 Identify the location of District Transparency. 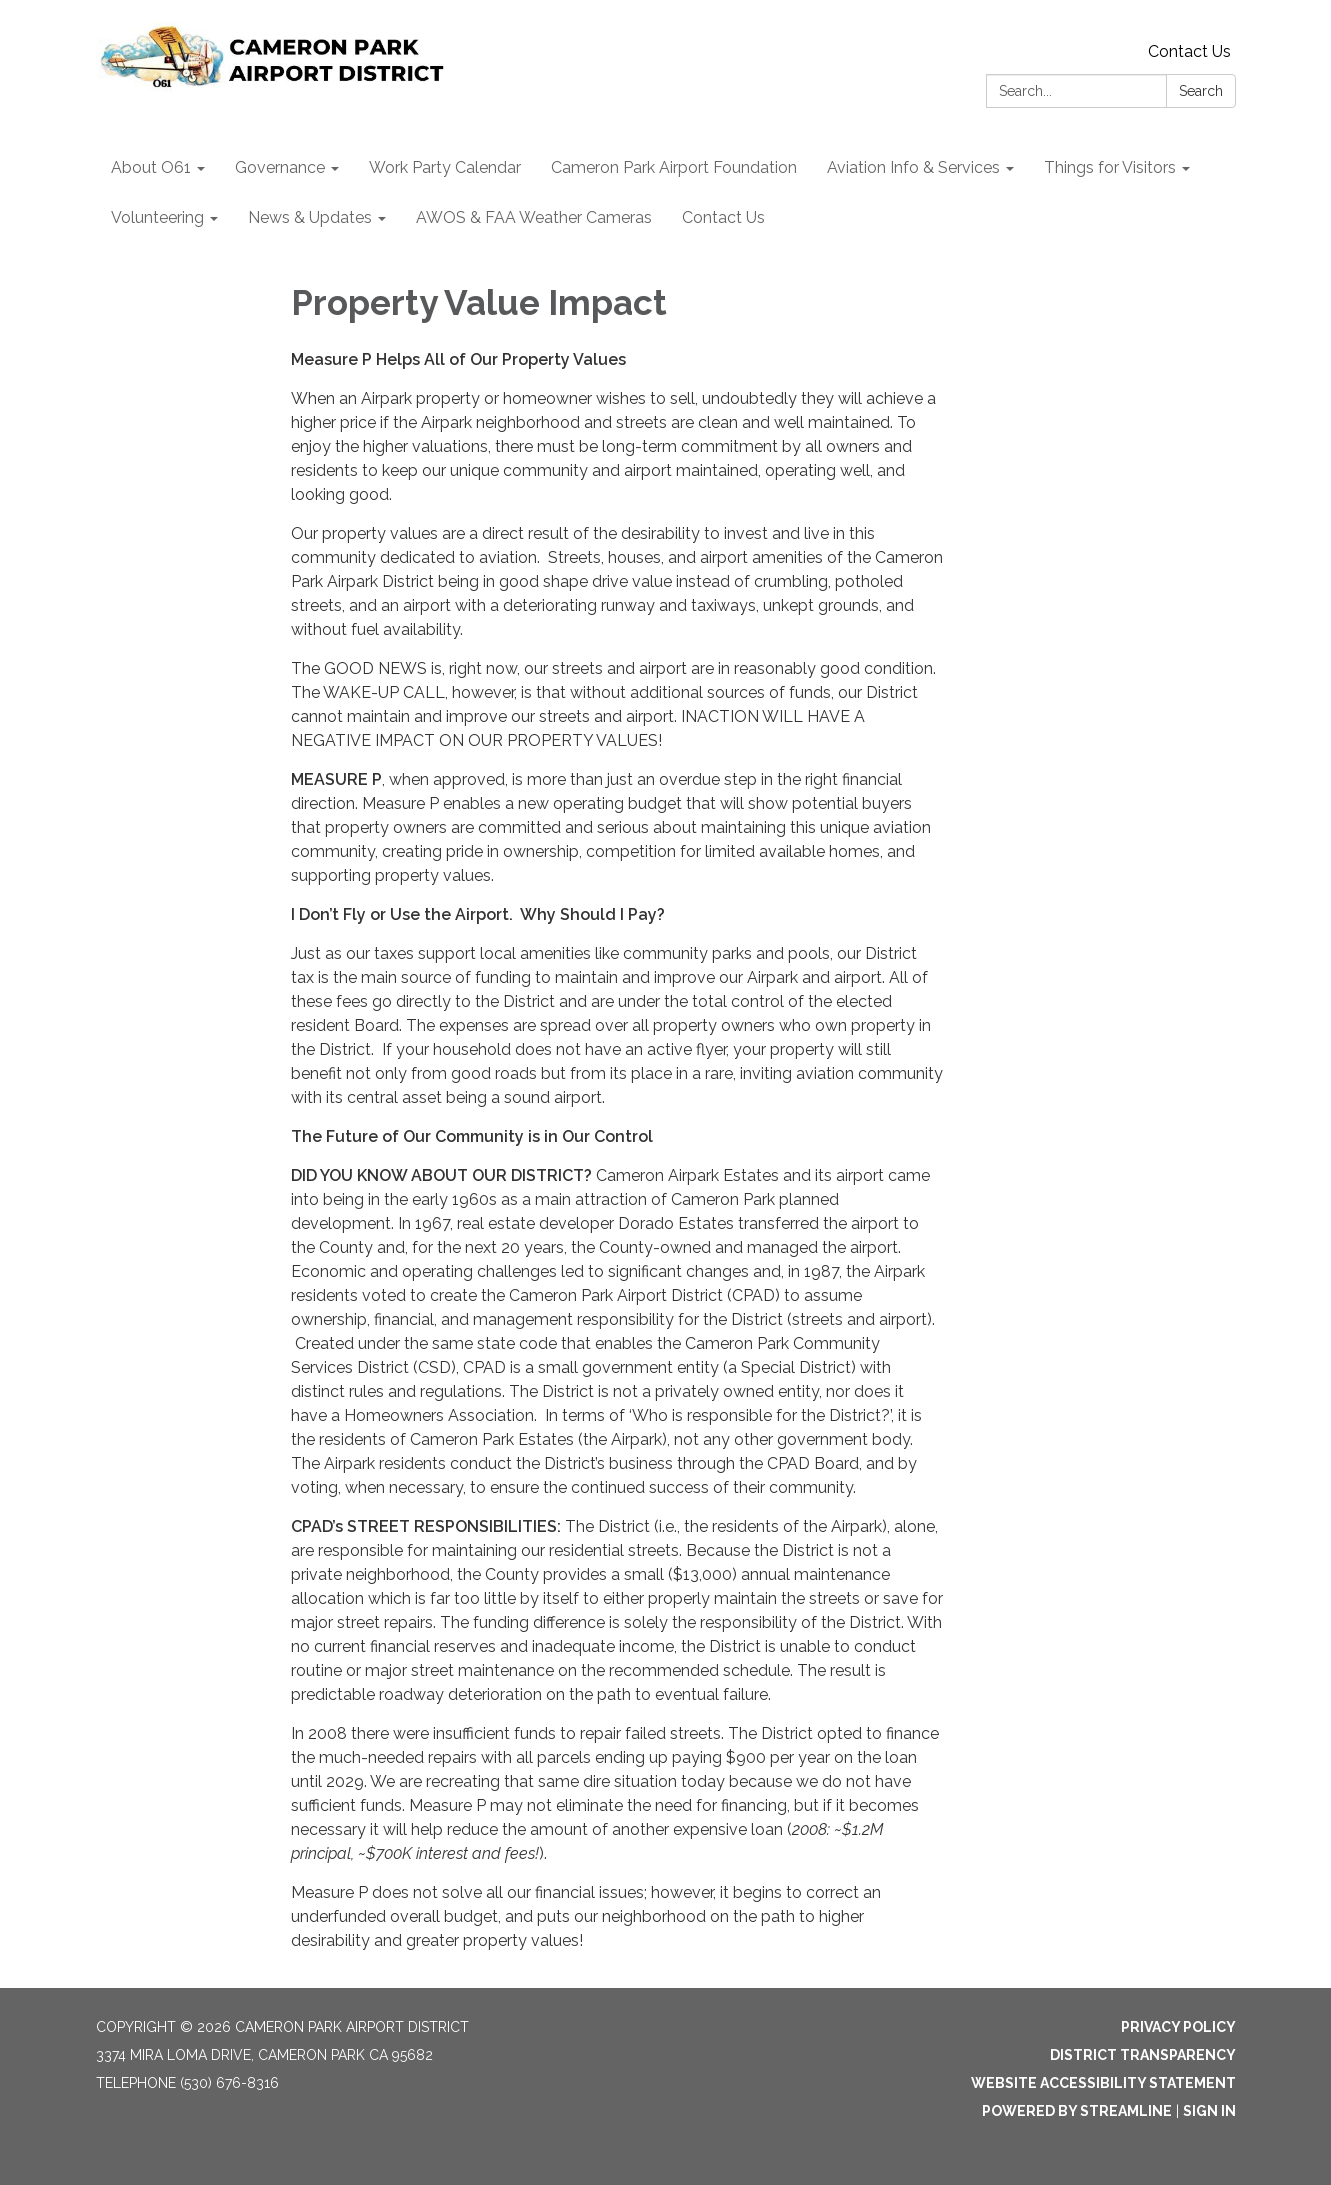
(1143, 2055).